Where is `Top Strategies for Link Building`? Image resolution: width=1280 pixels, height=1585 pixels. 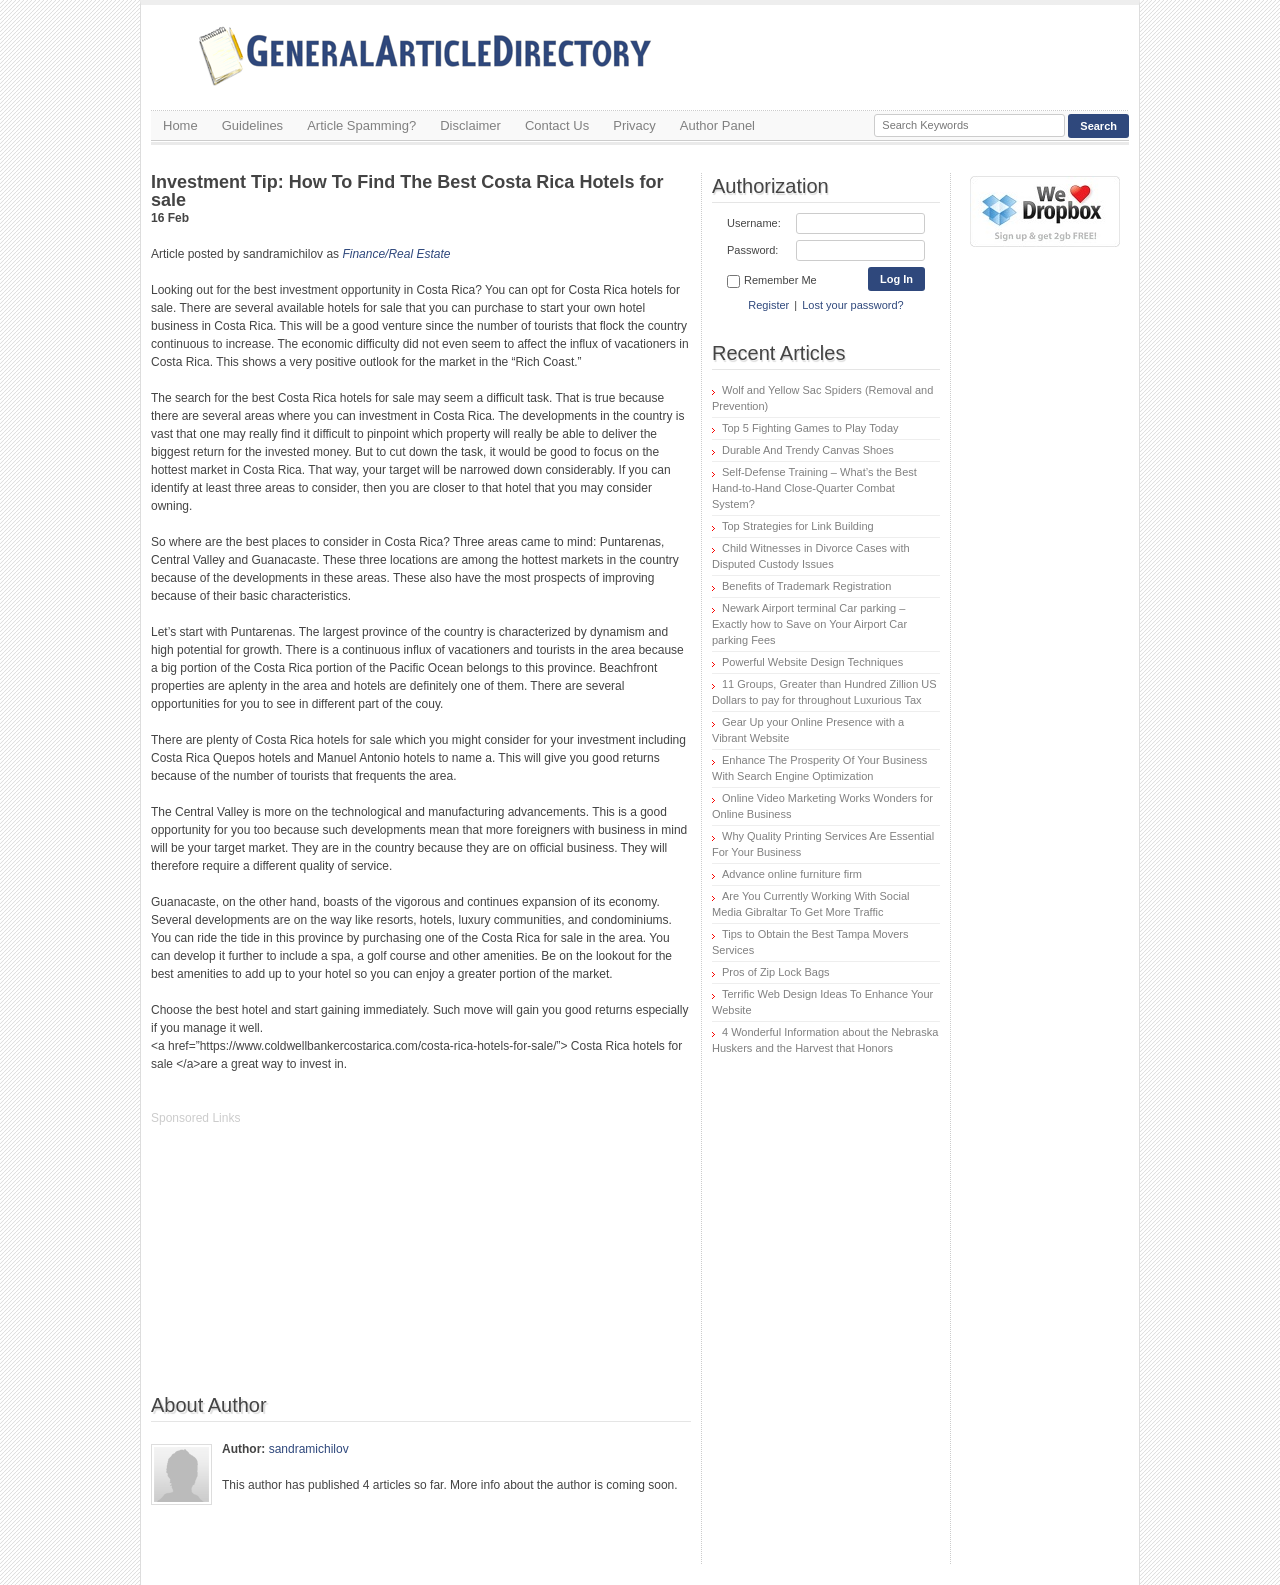 Top Strategies for Link Building is located at coordinates (798, 526).